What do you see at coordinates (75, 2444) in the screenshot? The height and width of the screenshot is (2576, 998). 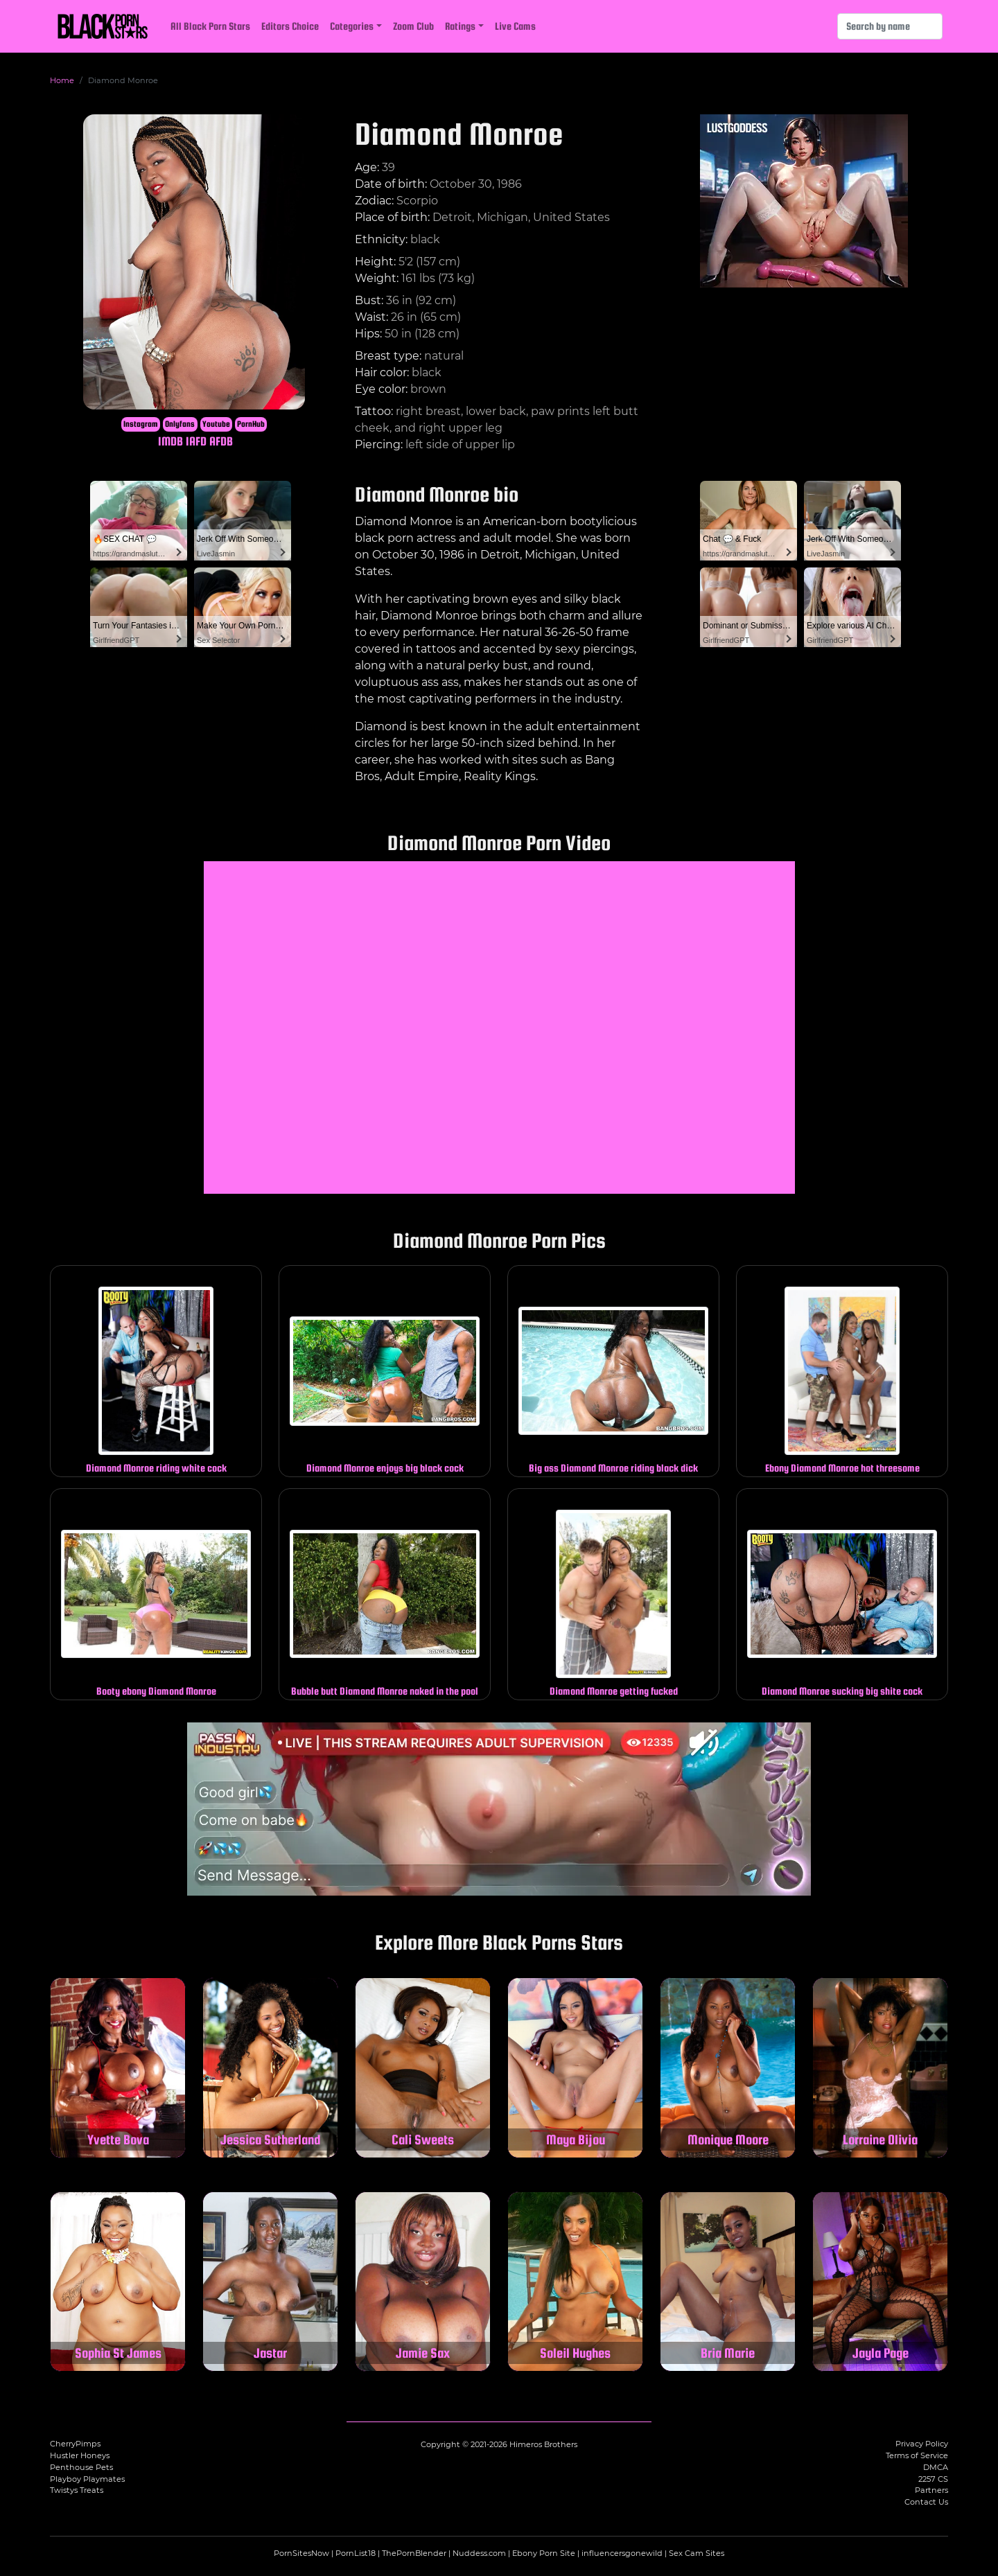 I see `CherryPimps` at bounding box center [75, 2444].